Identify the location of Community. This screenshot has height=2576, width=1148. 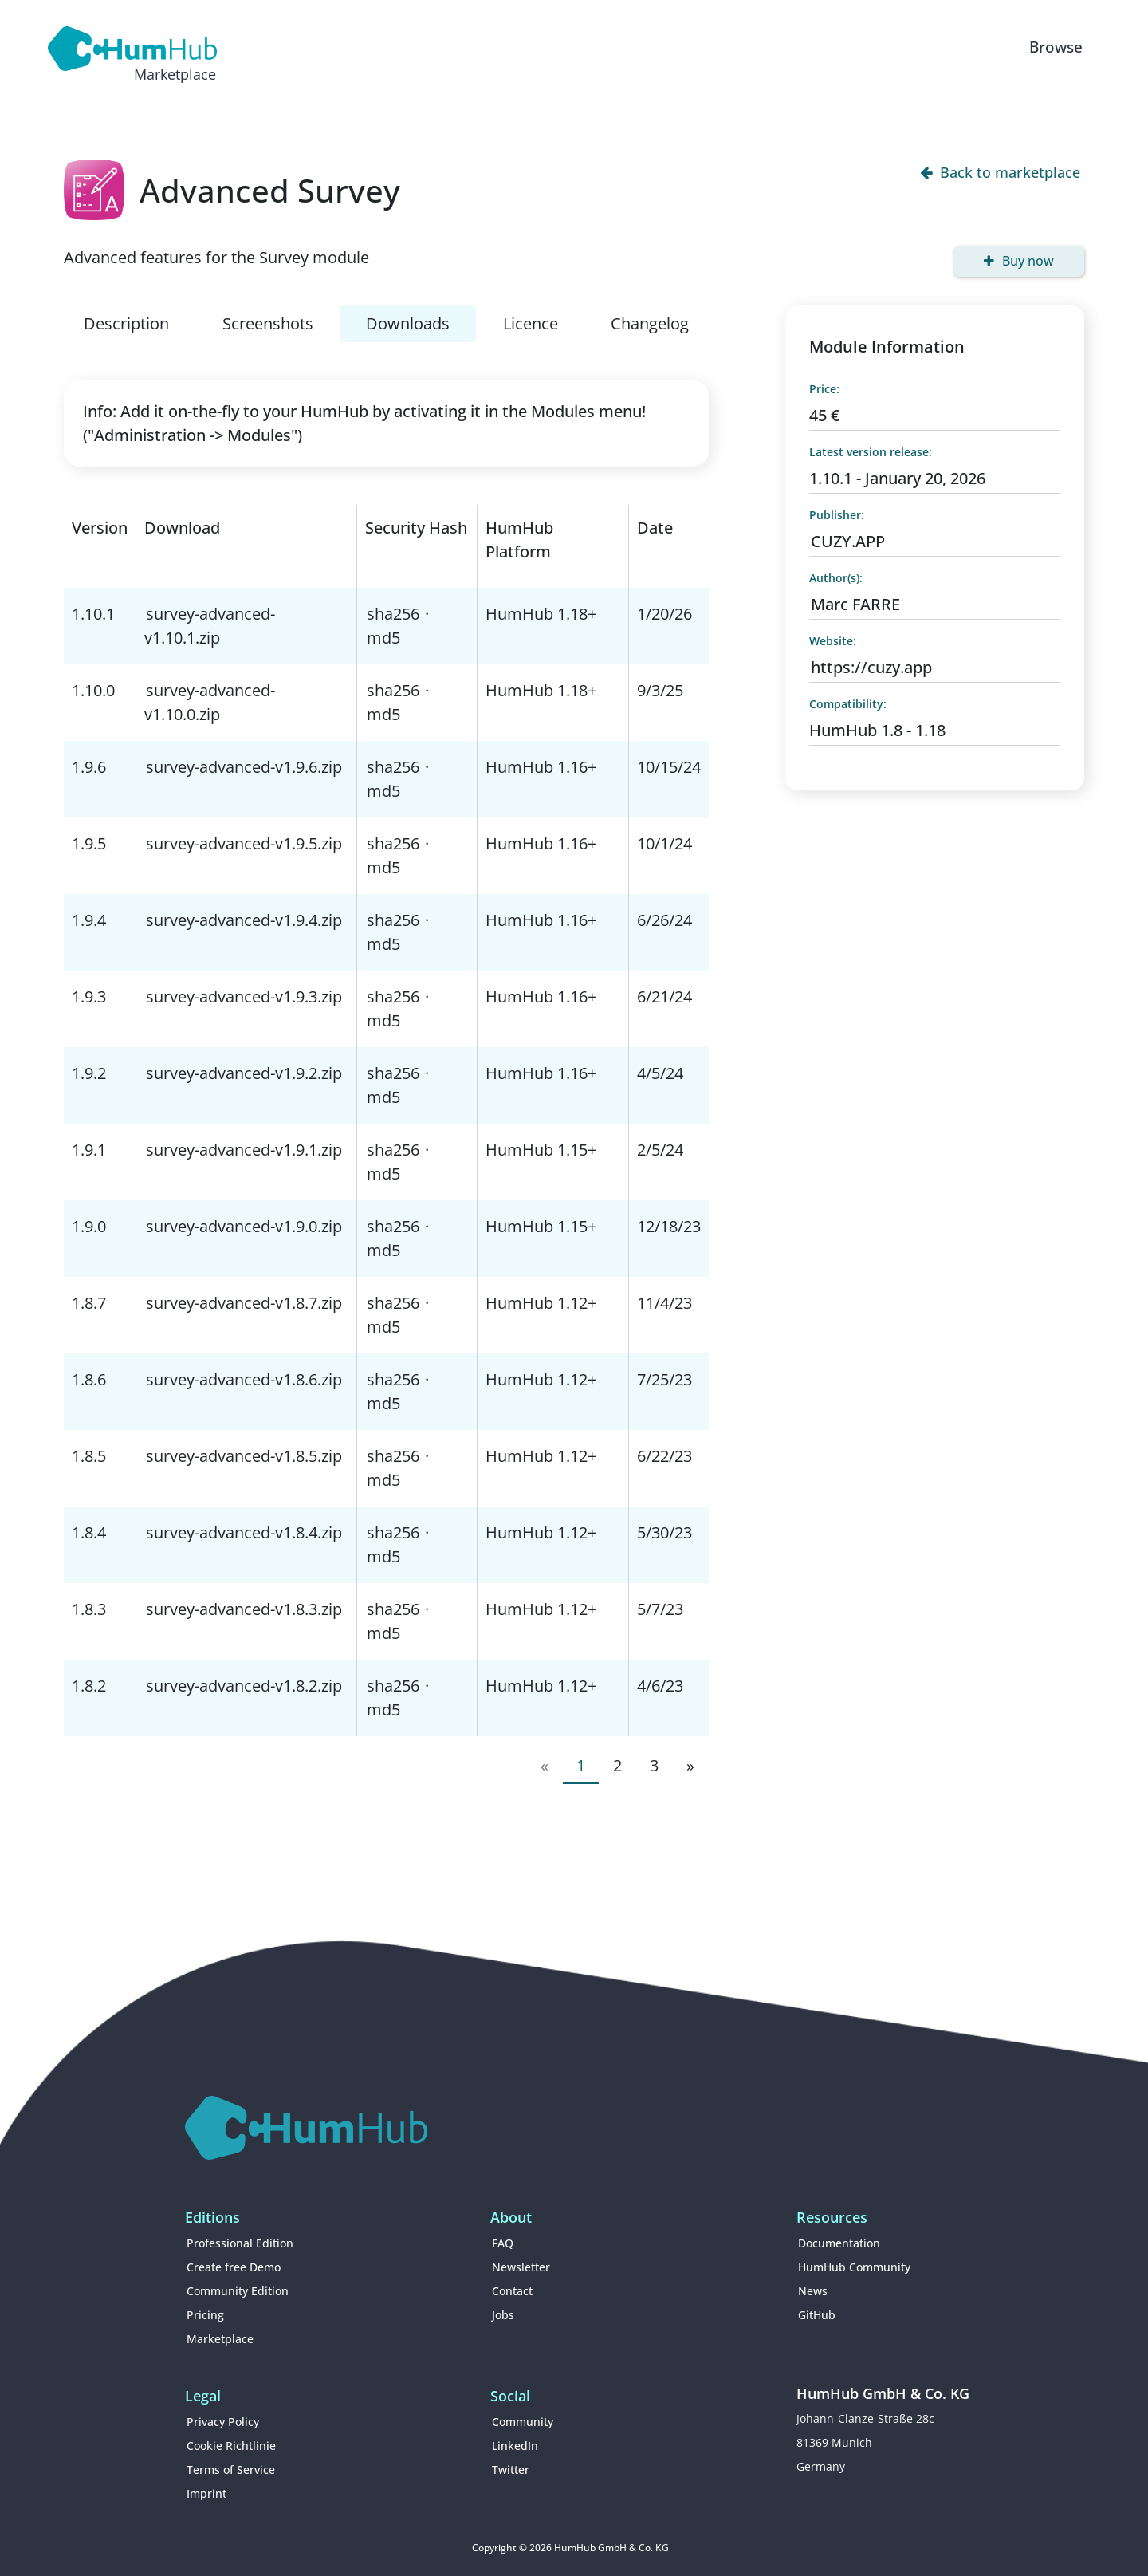
(522, 2421).